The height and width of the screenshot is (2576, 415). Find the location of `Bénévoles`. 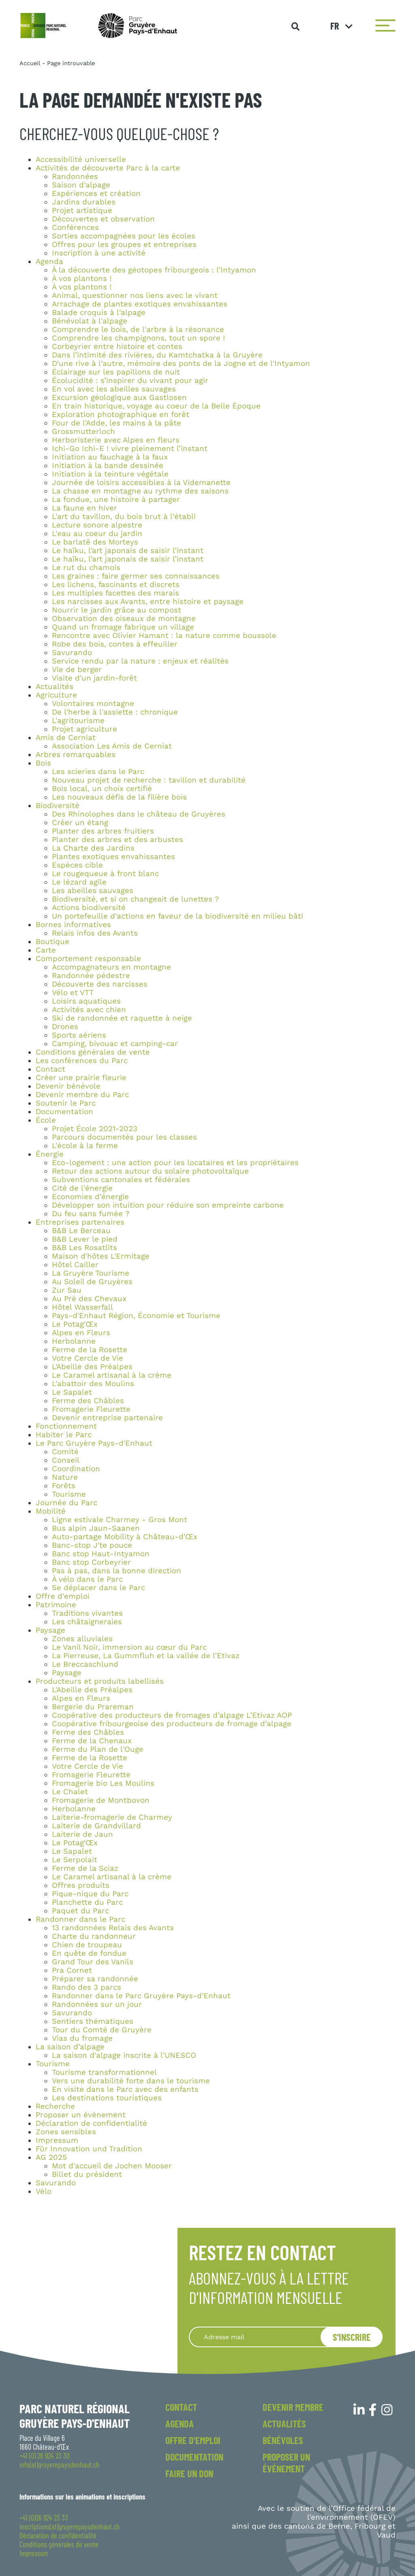

Bénévoles is located at coordinates (283, 2440).